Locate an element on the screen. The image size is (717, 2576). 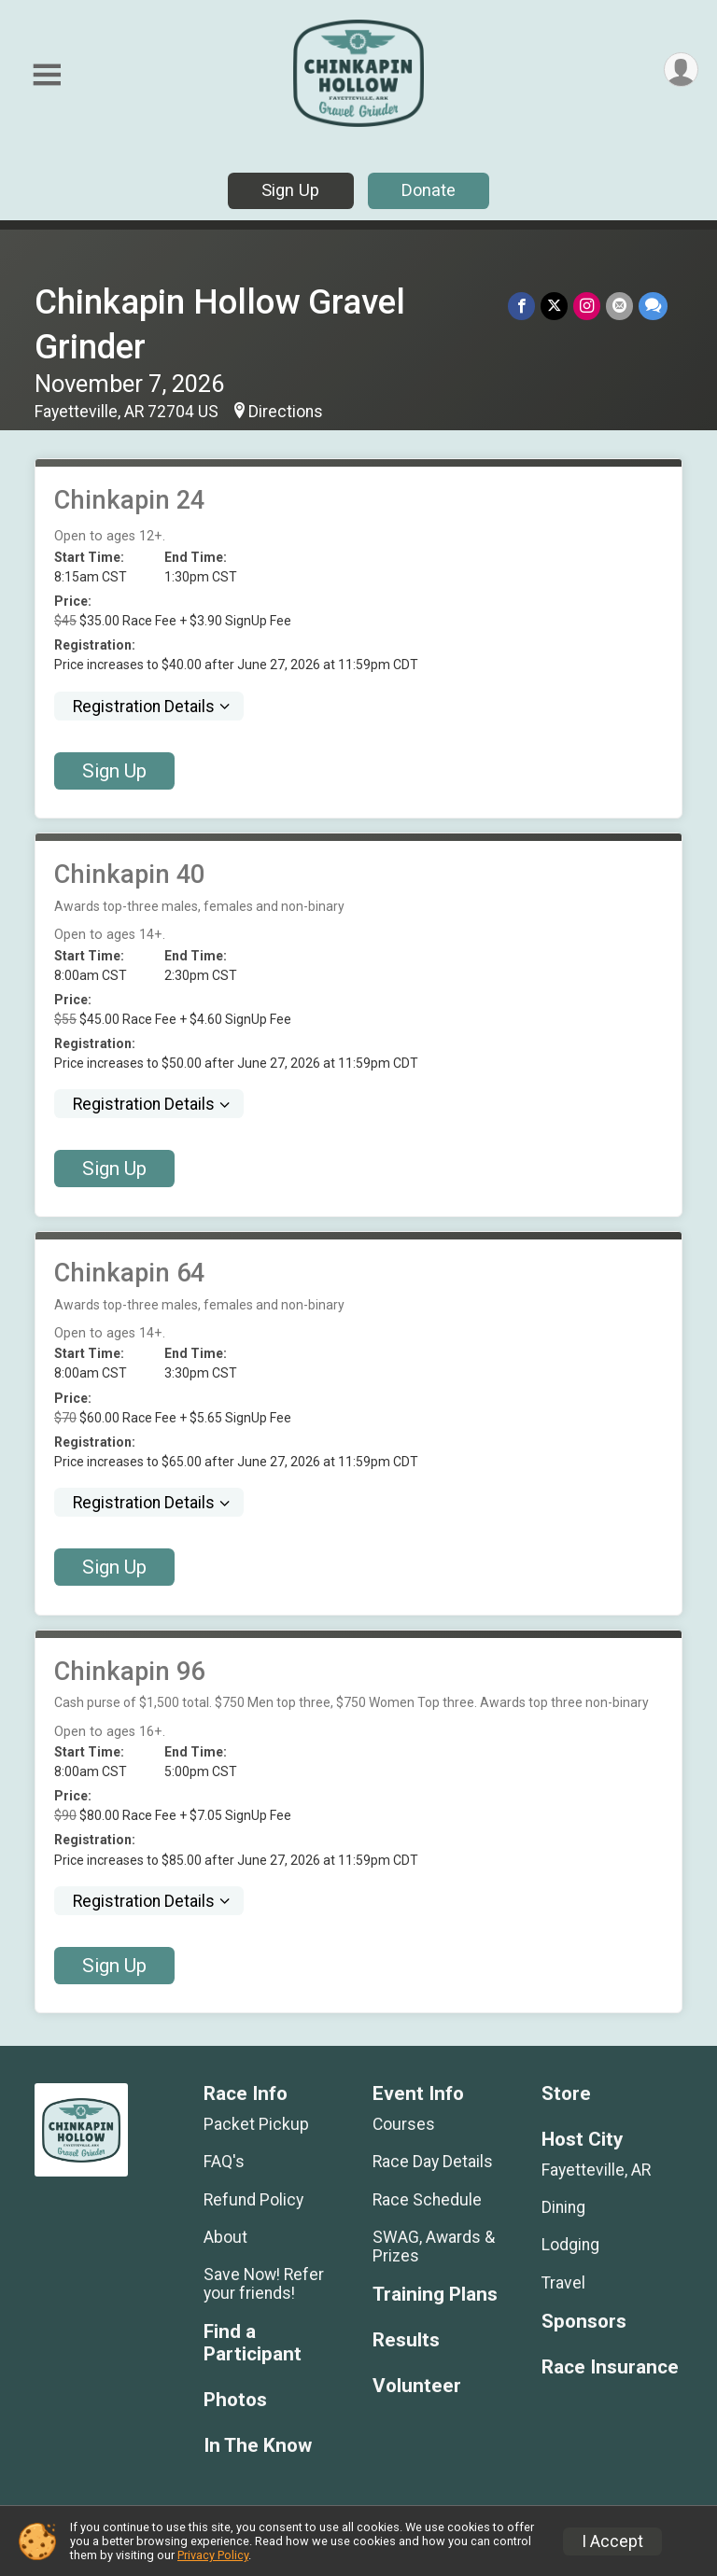
[Share via Email] is located at coordinates (619, 305).